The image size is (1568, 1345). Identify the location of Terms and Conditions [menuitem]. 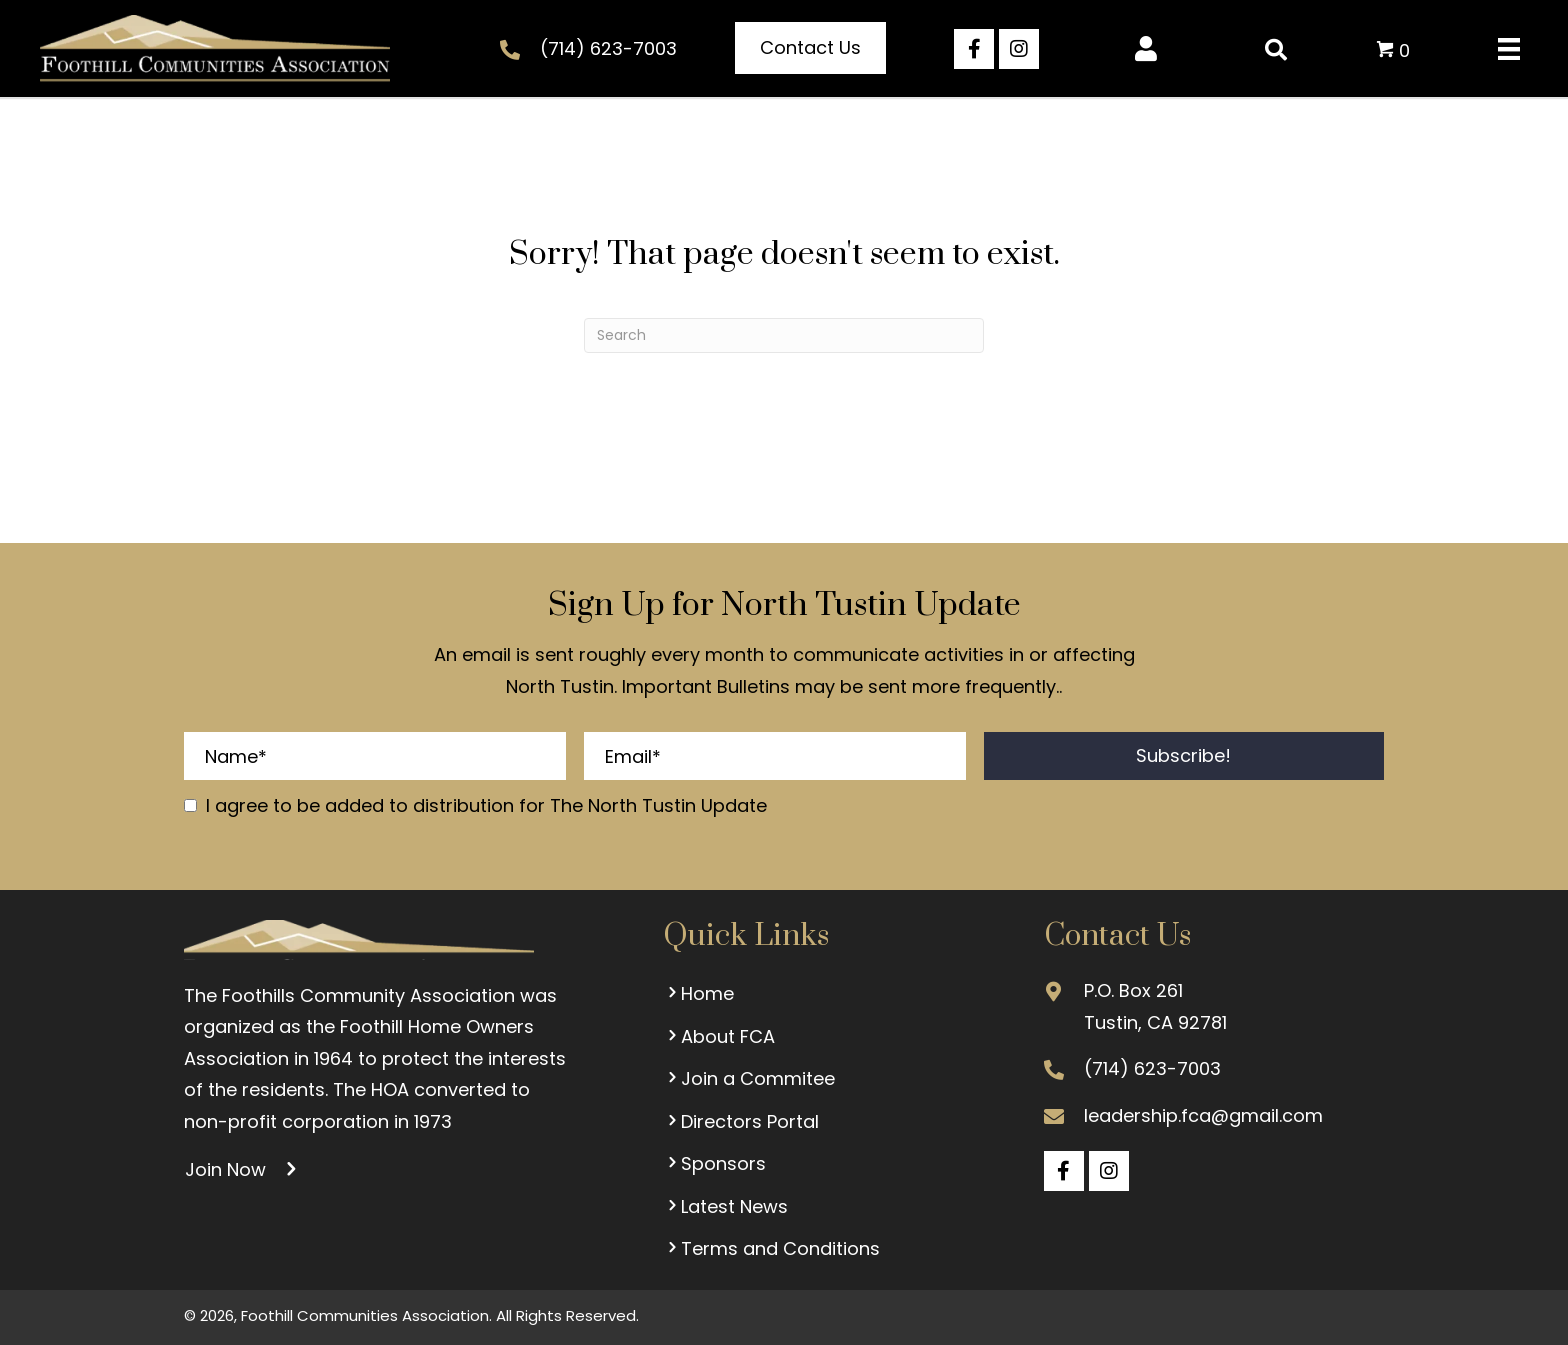
(771, 1248).